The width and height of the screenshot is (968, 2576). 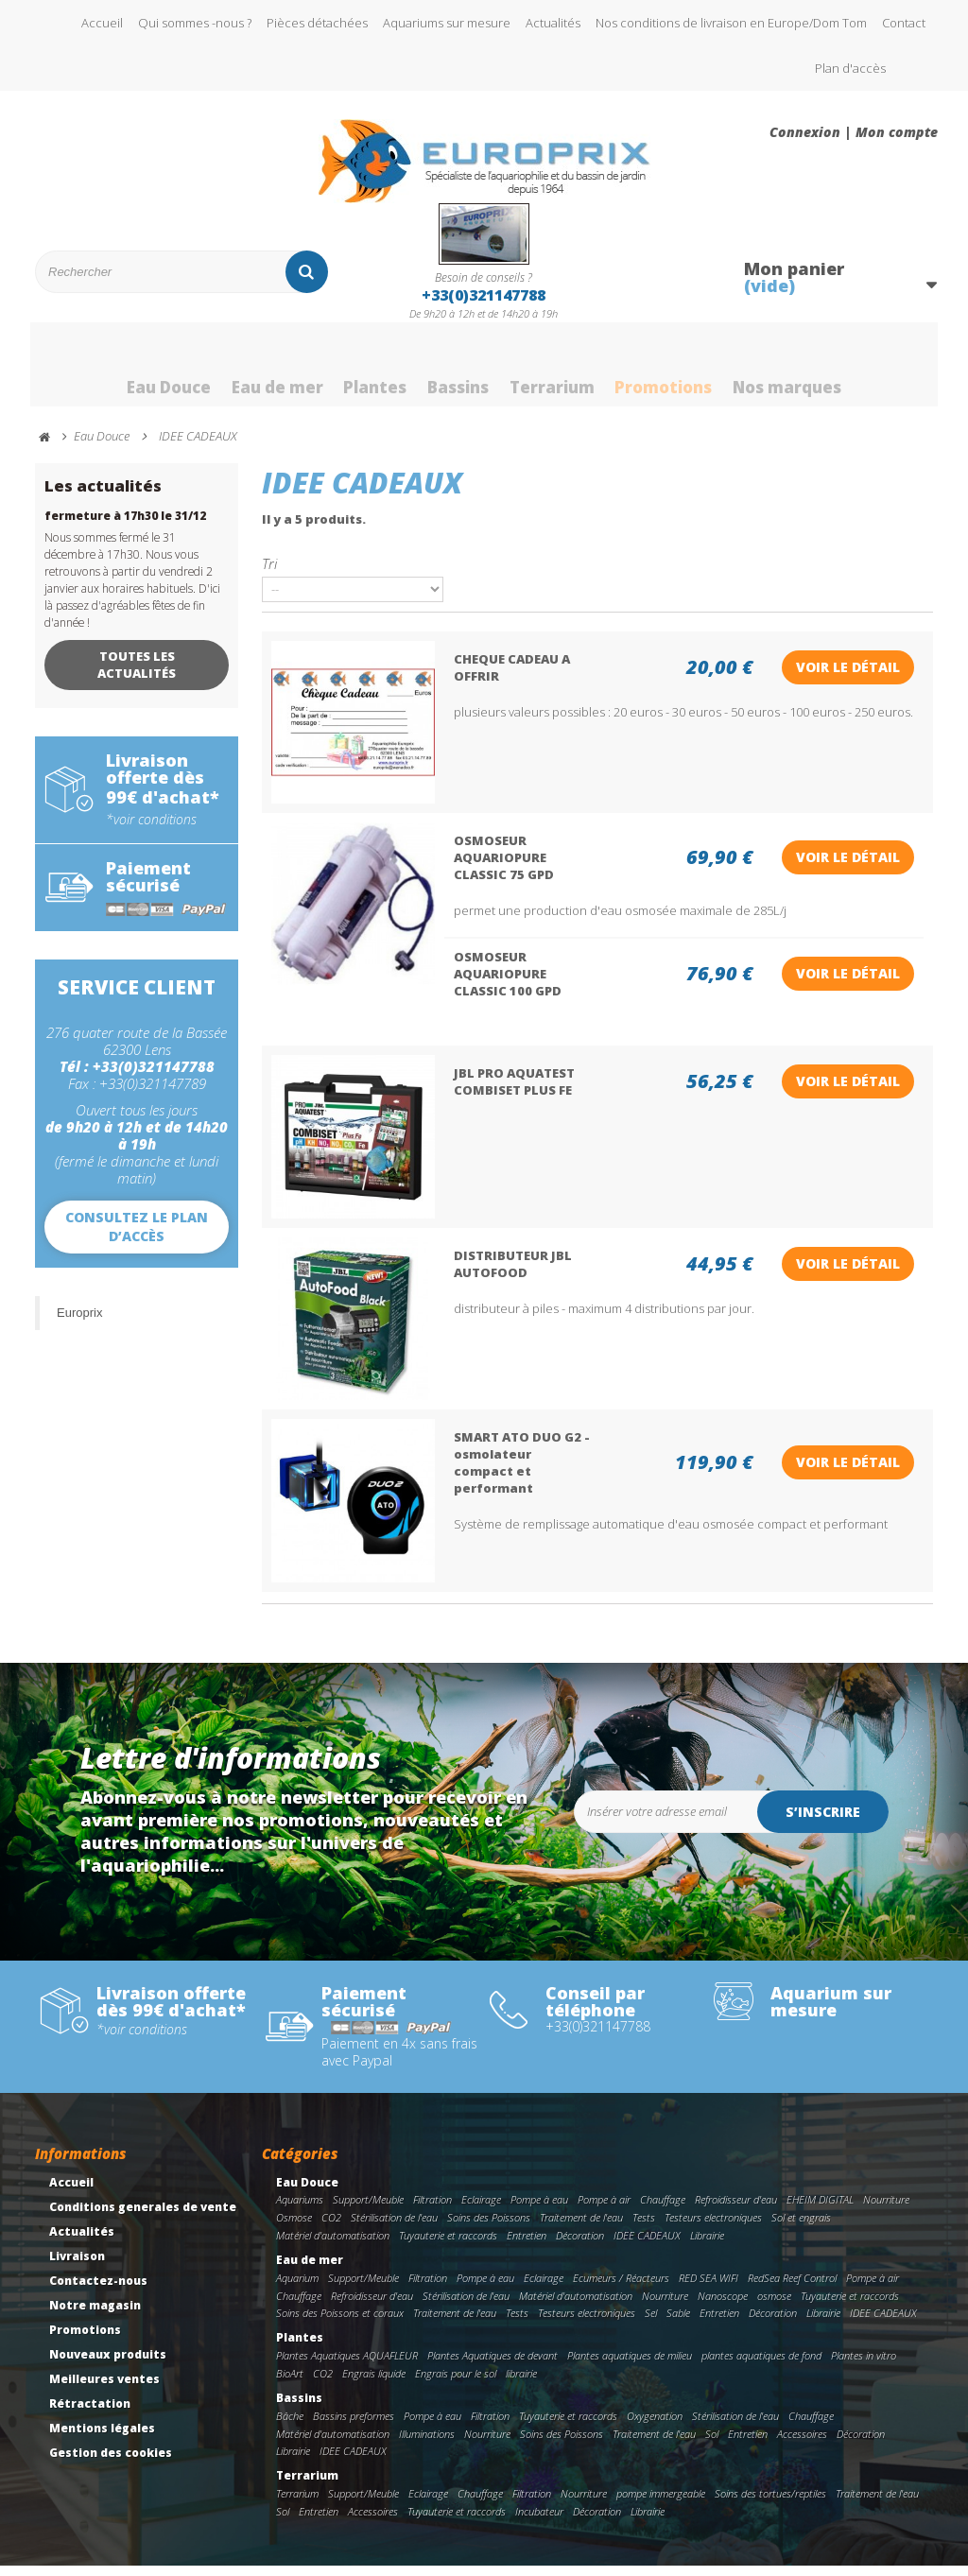 What do you see at coordinates (711, 2444) in the screenshot?
I see `Sol` at bounding box center [711, 2444].